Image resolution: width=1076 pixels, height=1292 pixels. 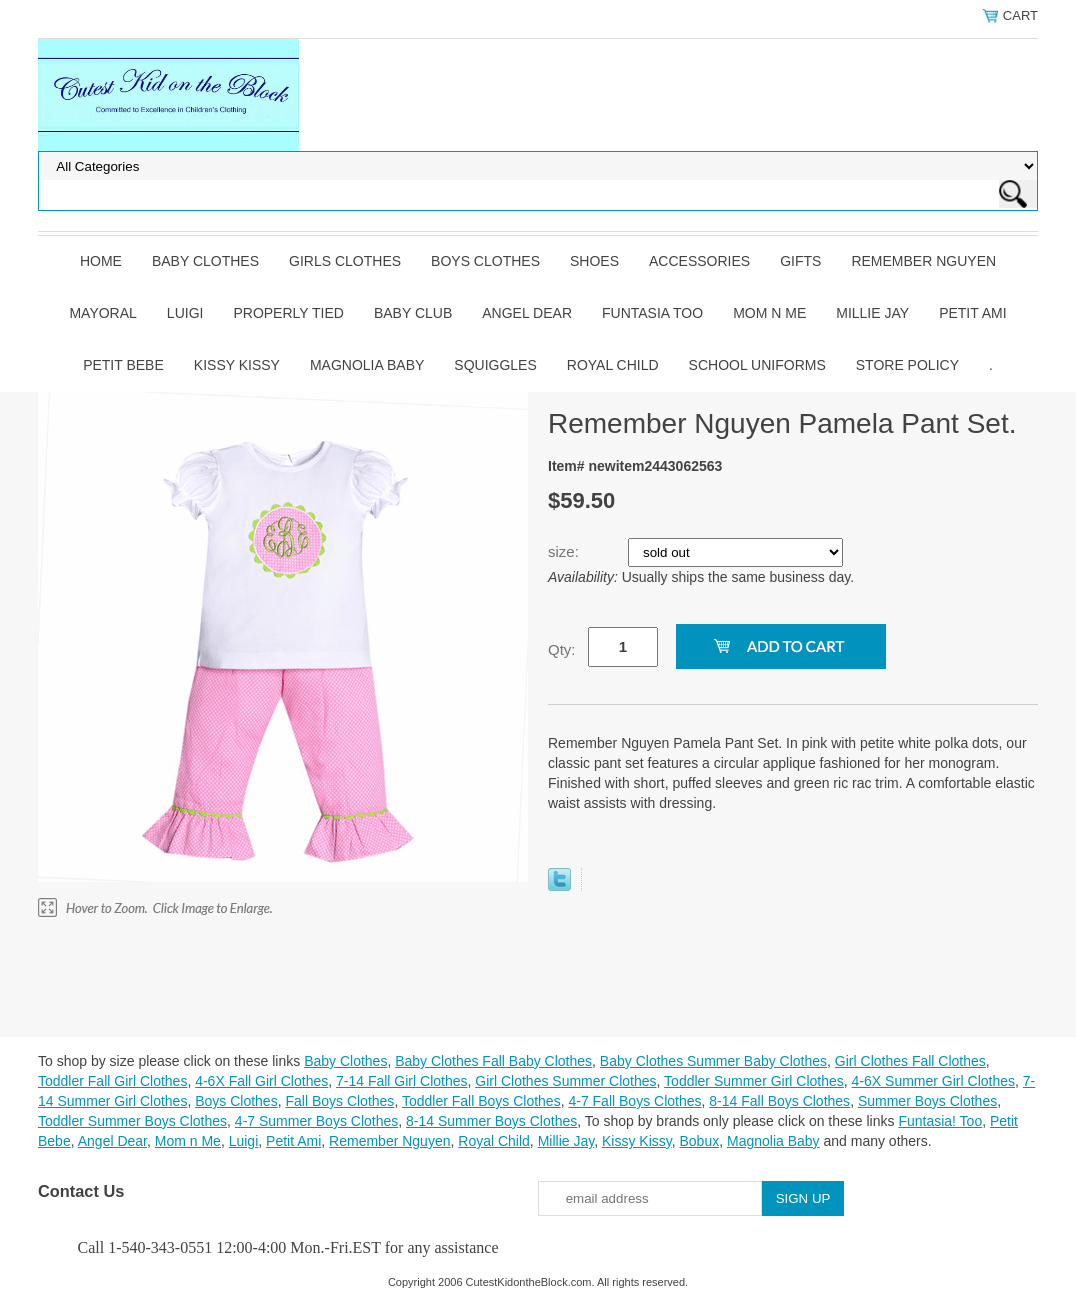 I want to click on 8-14 Fall Boys Clothes, so click(x=779, y=1101).